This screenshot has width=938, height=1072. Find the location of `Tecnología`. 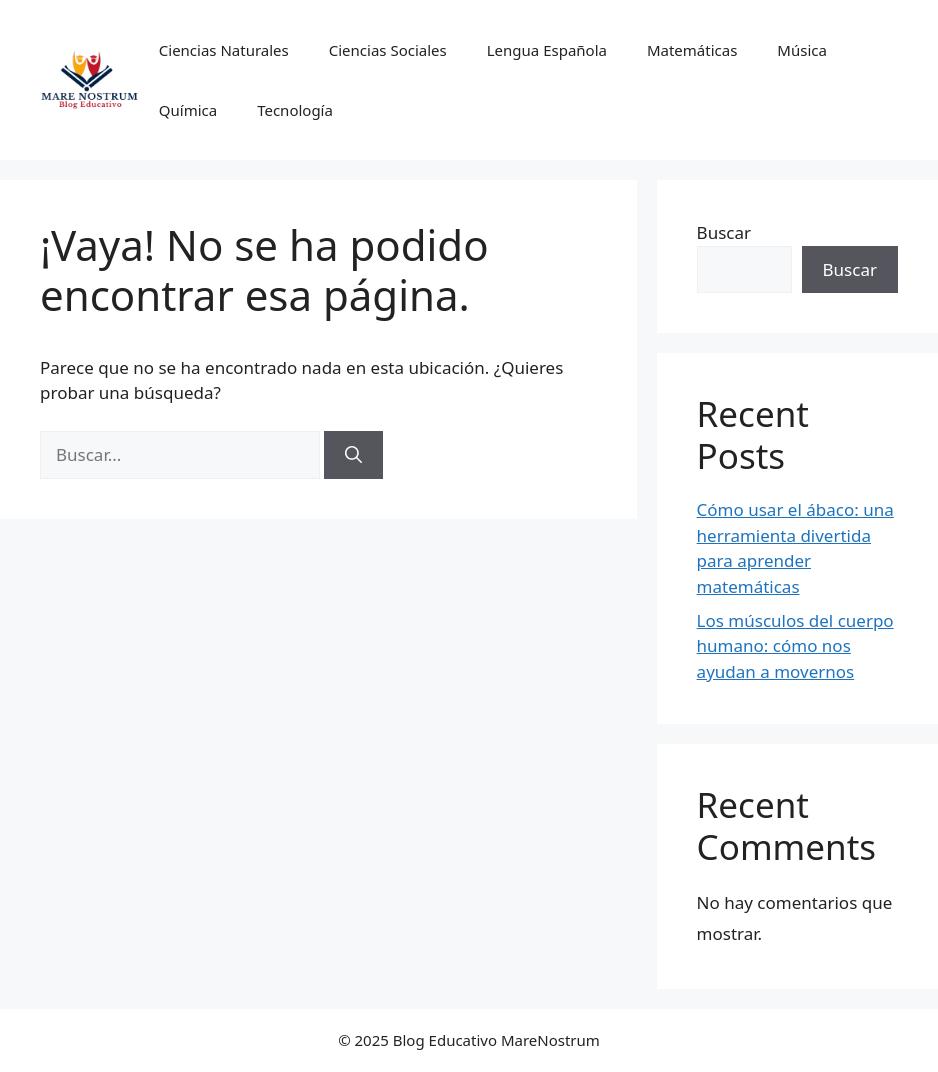

Tecnología is located at coordinates (295, 110).